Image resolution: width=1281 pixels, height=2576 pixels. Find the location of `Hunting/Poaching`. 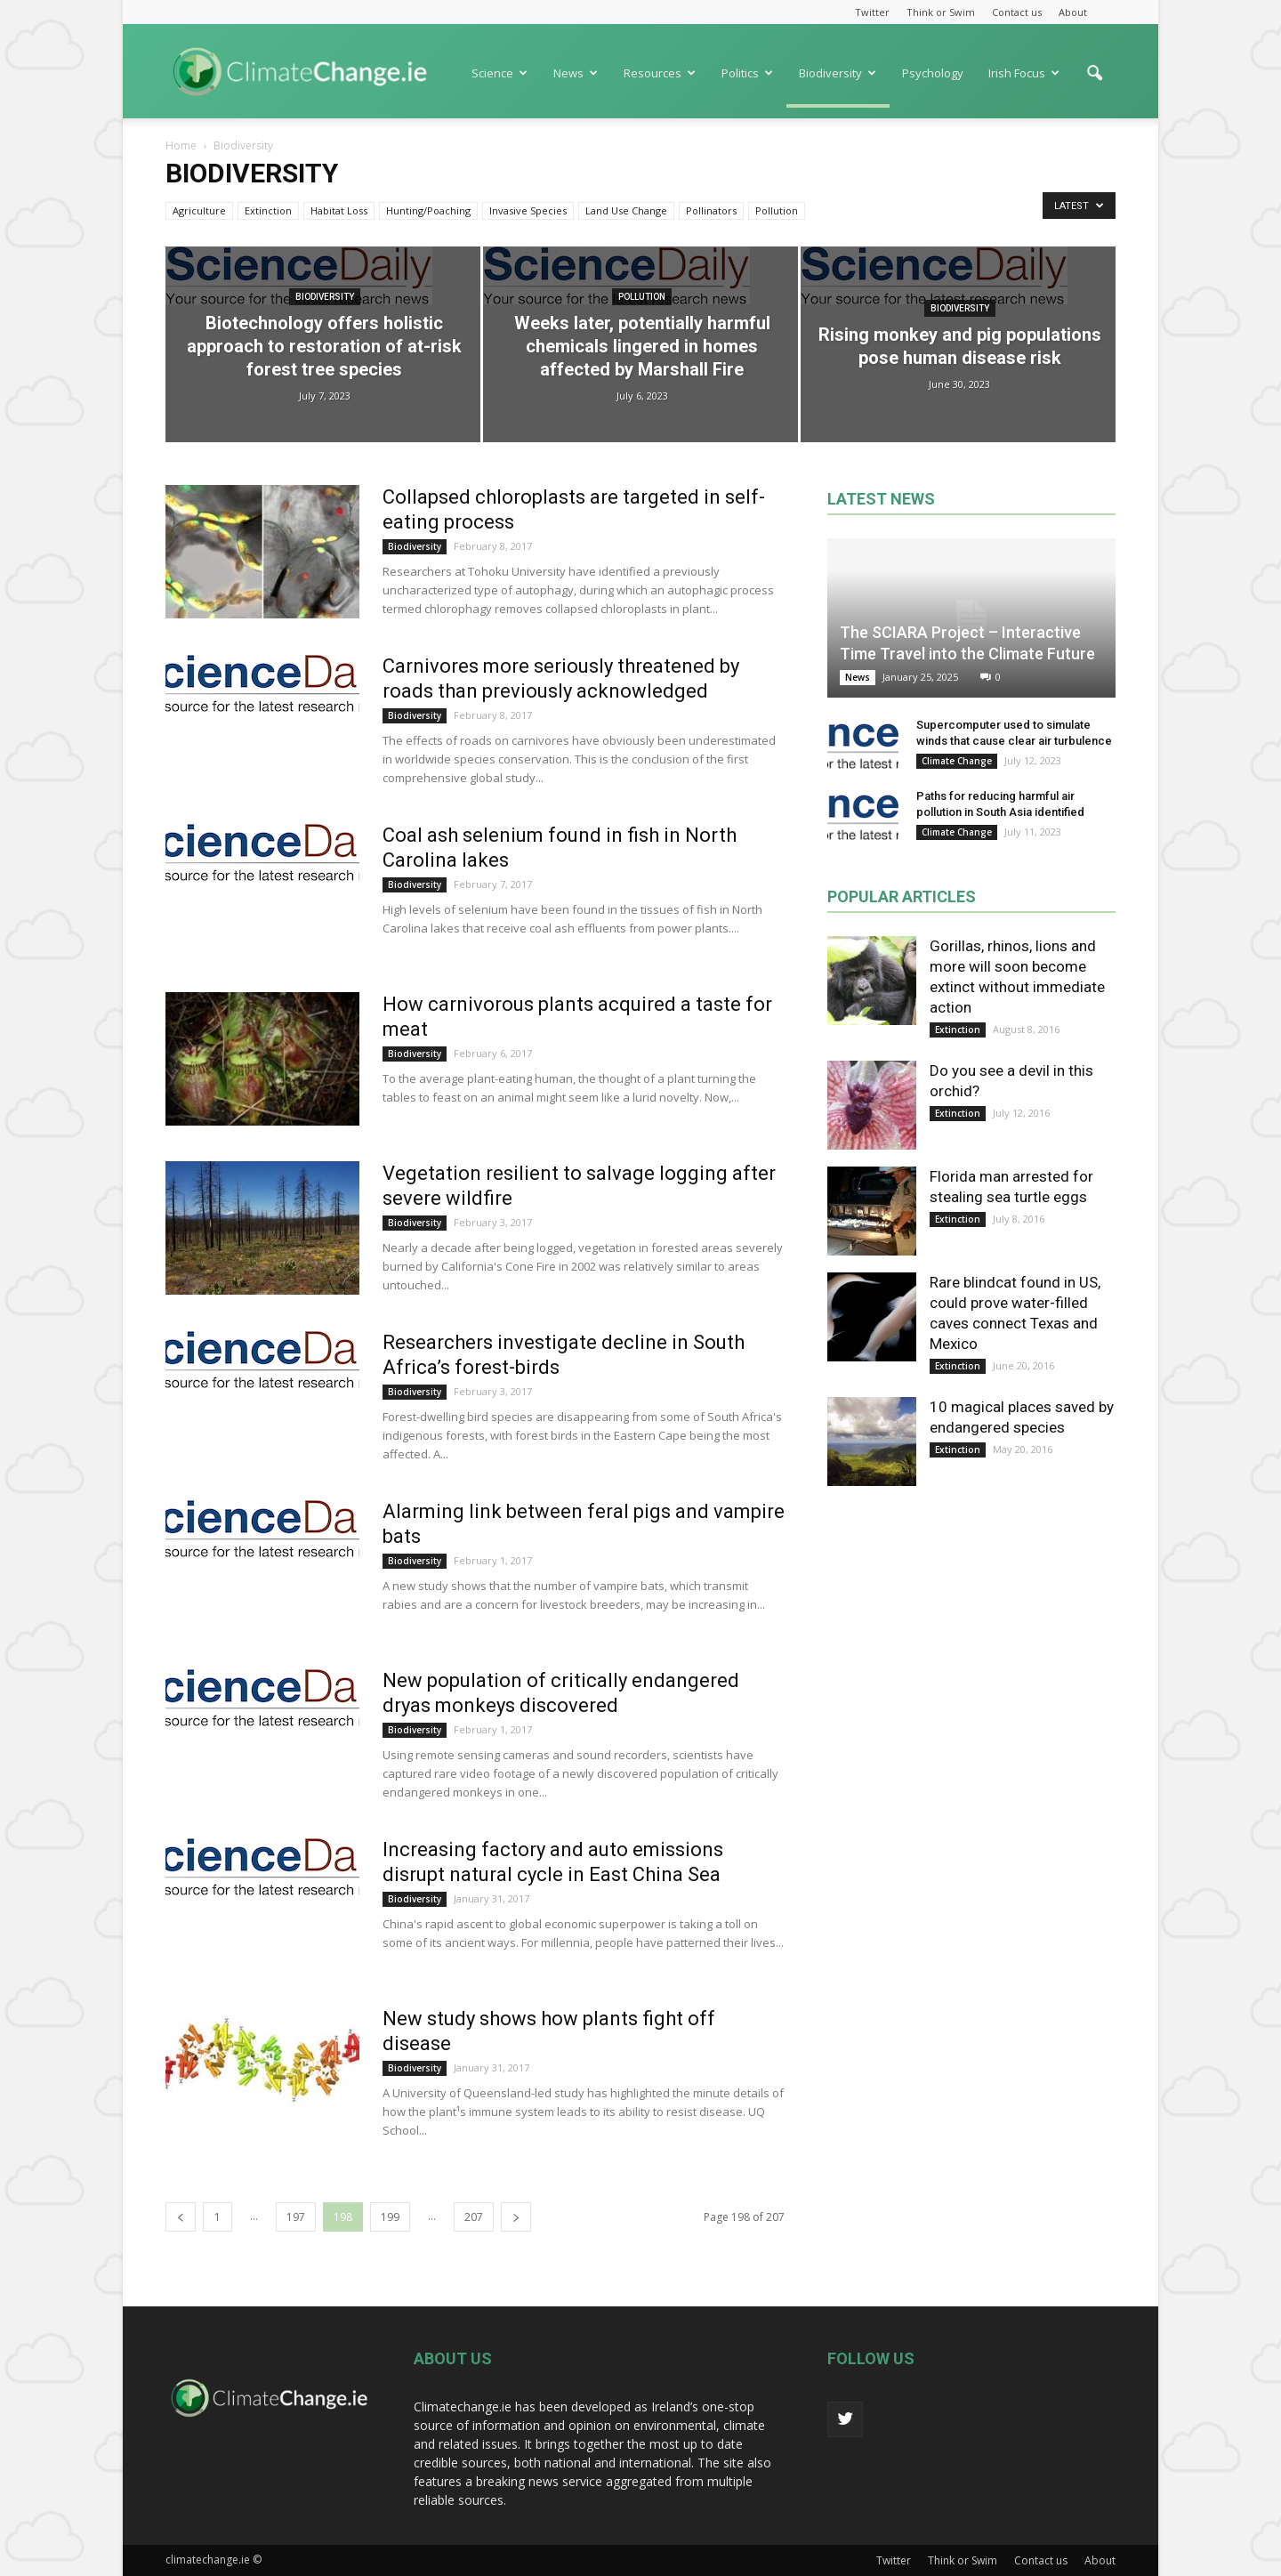

Hunting/Poaching is located at coordinates (428, 210).